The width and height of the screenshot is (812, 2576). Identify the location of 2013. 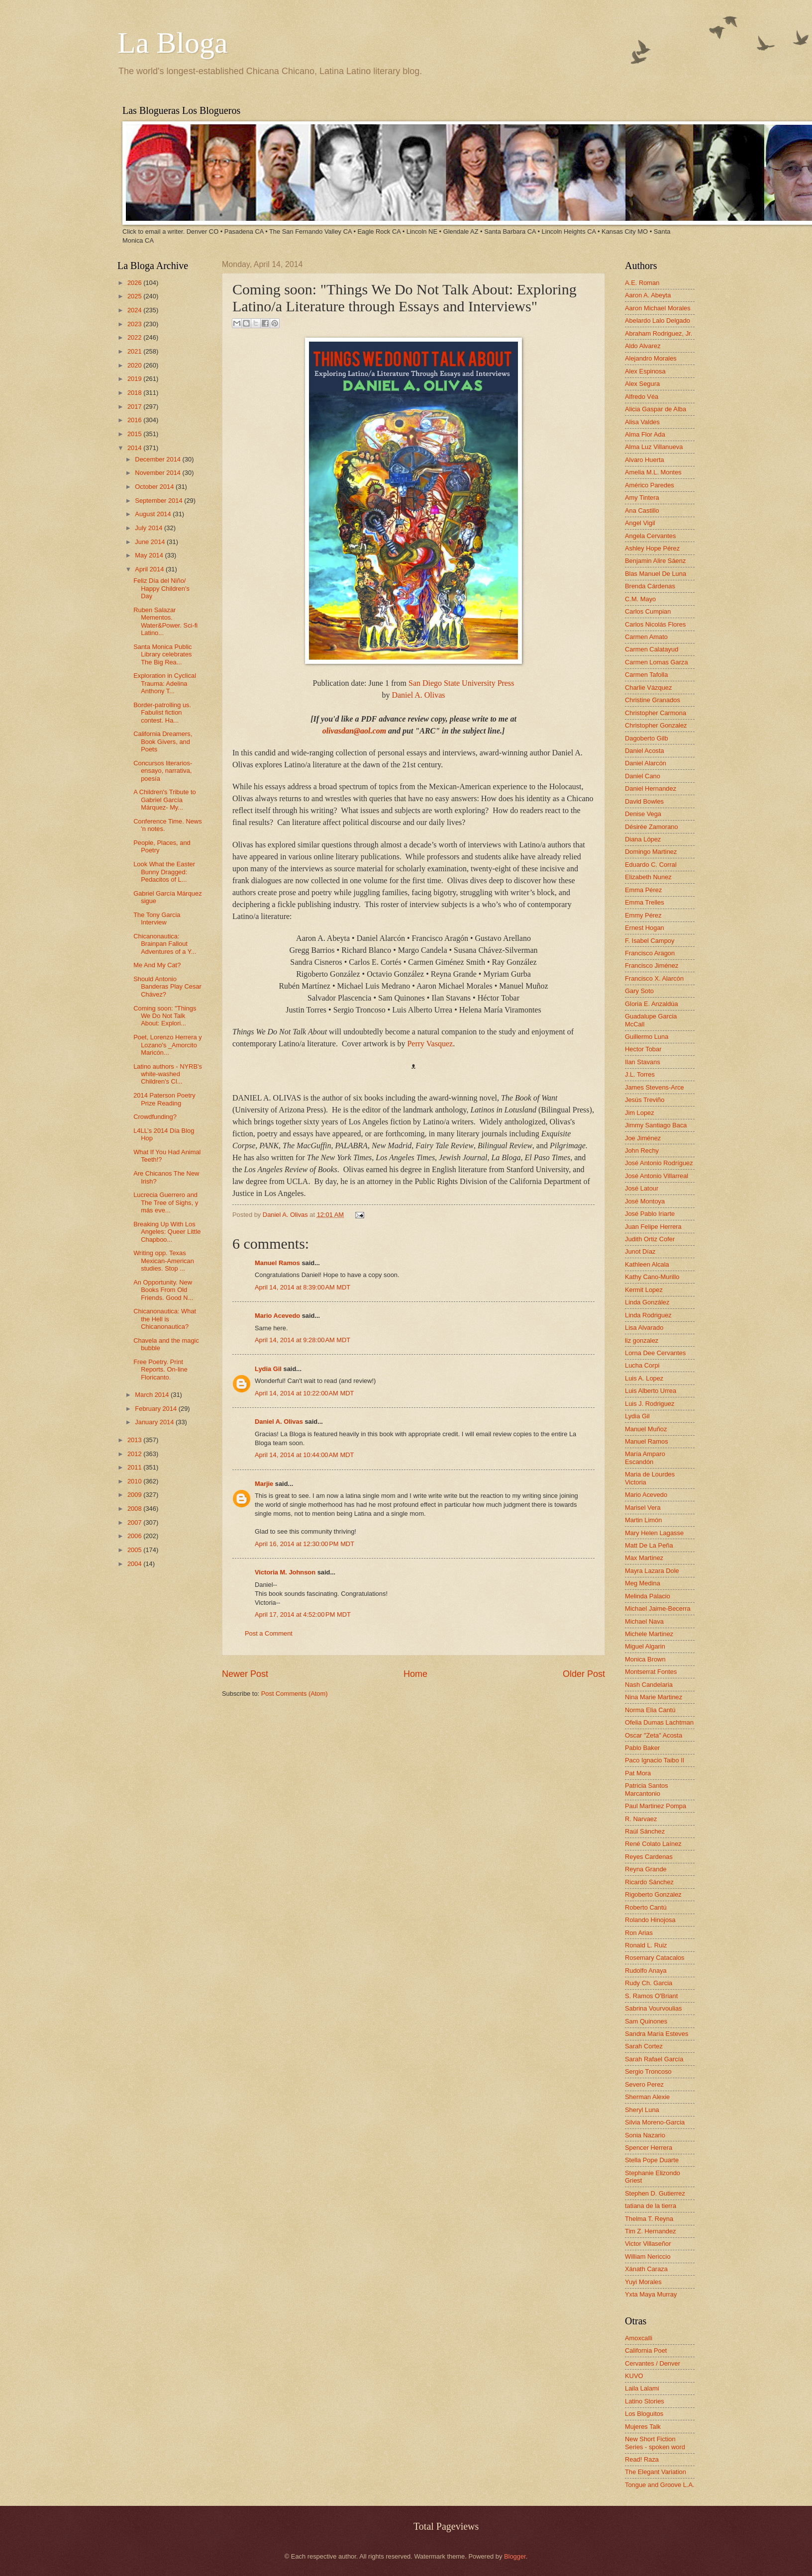
(135, 1440).